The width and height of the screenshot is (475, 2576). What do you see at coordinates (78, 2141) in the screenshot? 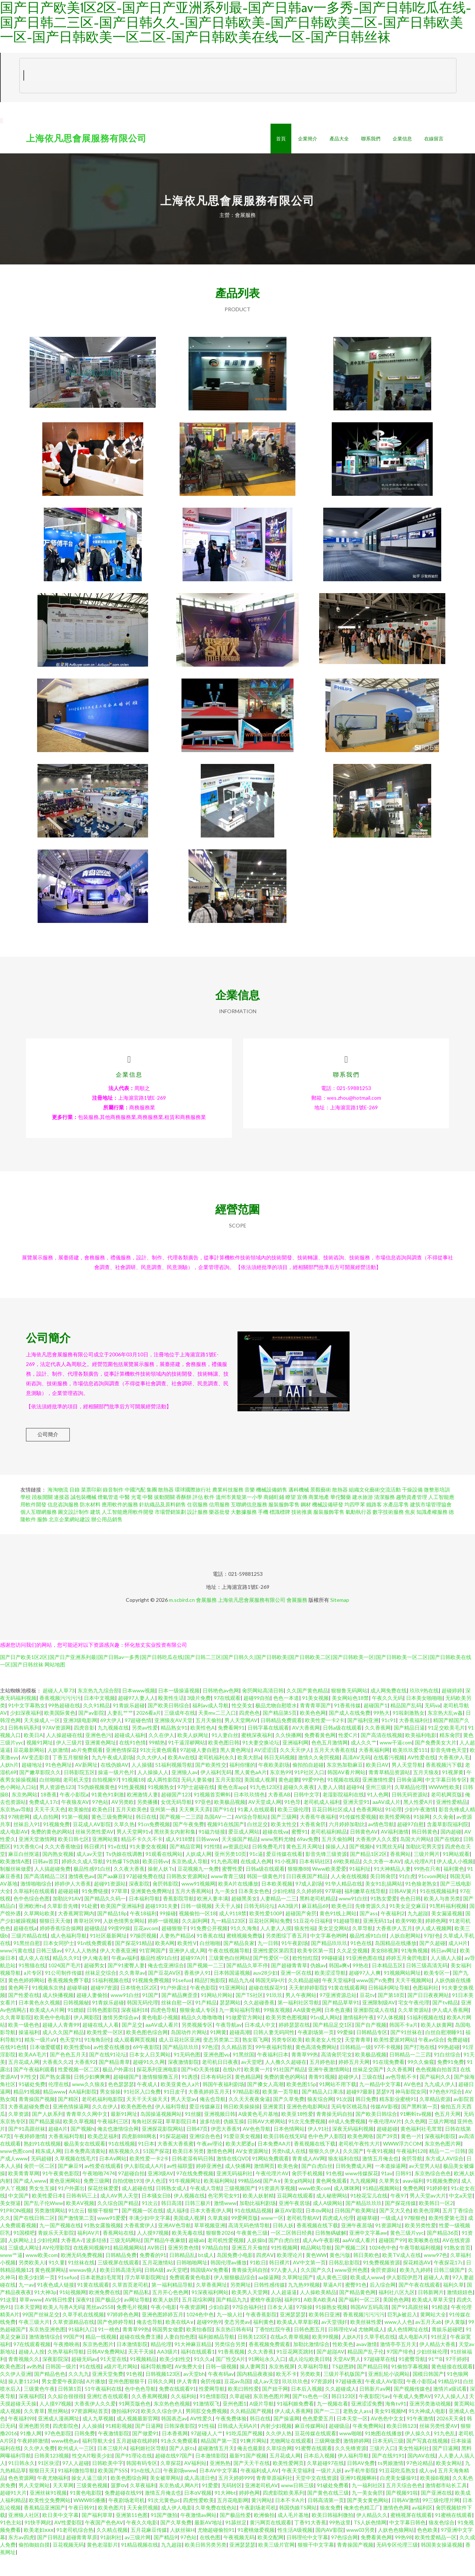
I see `欧美久草视频` at bounding box center [78, 2141].